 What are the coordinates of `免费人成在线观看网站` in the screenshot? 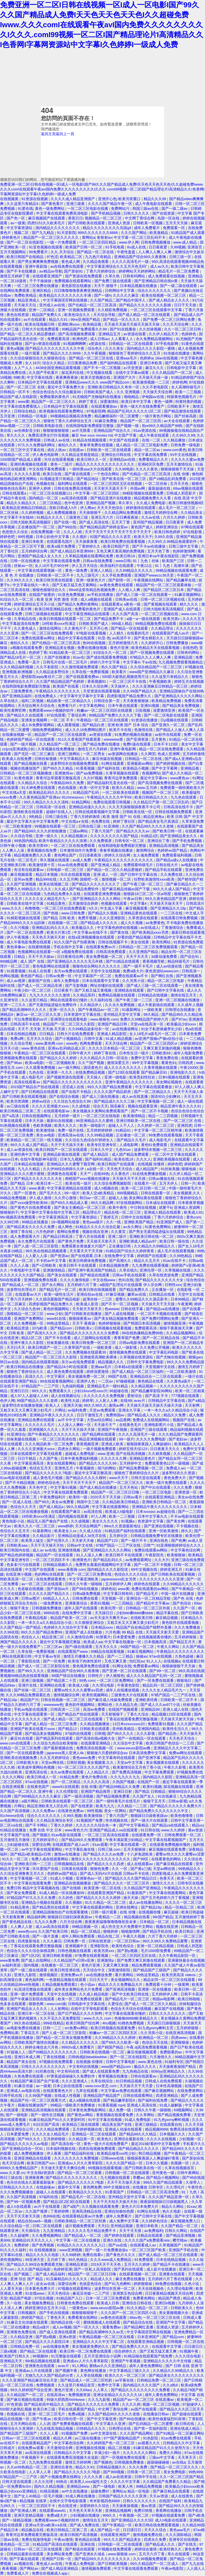 It's located at (50, 1859).